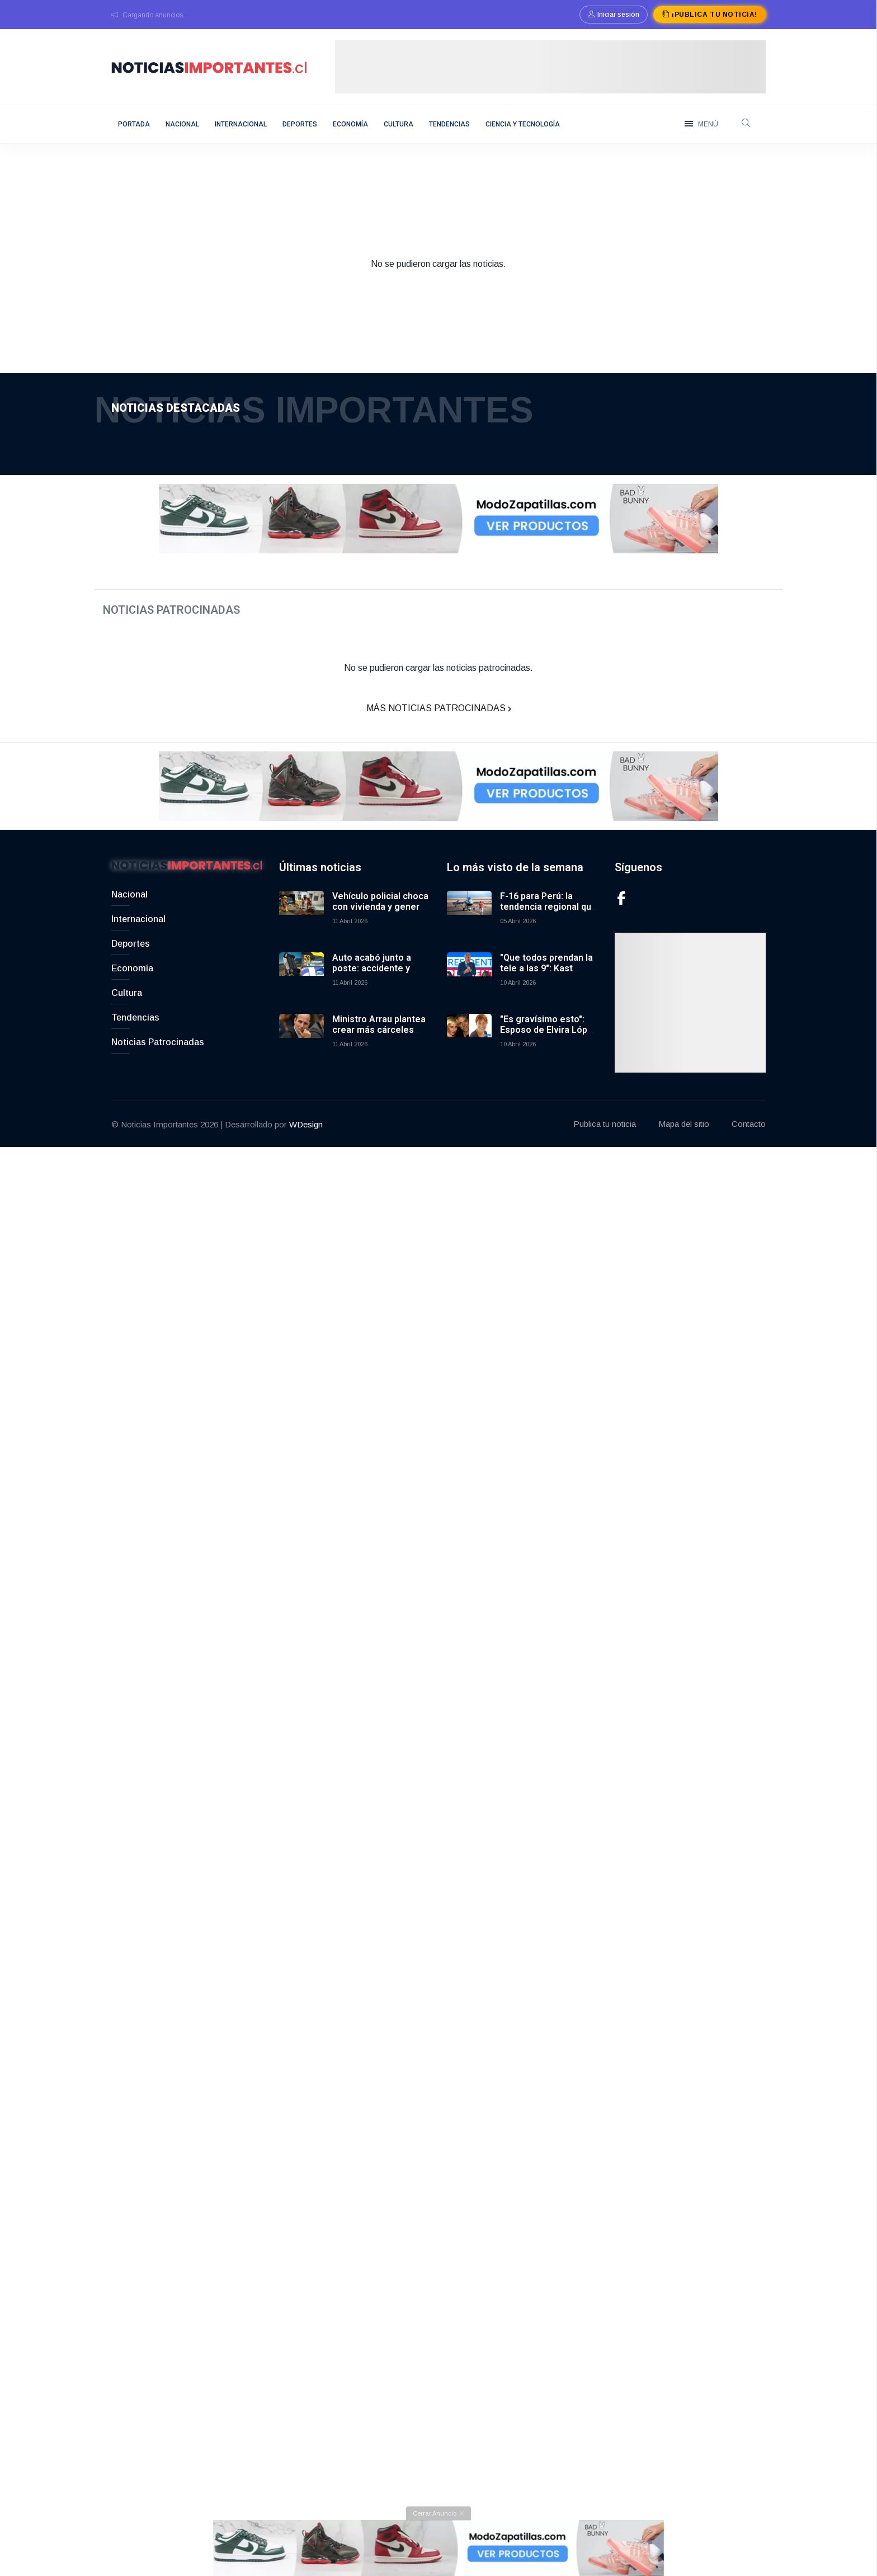 Image resolution: width=877 pixels, height=2576 pixels. What do you see at coordinates (209, 66) in the screenshot?
I see `[logo]` at bounding box center [209, 66].